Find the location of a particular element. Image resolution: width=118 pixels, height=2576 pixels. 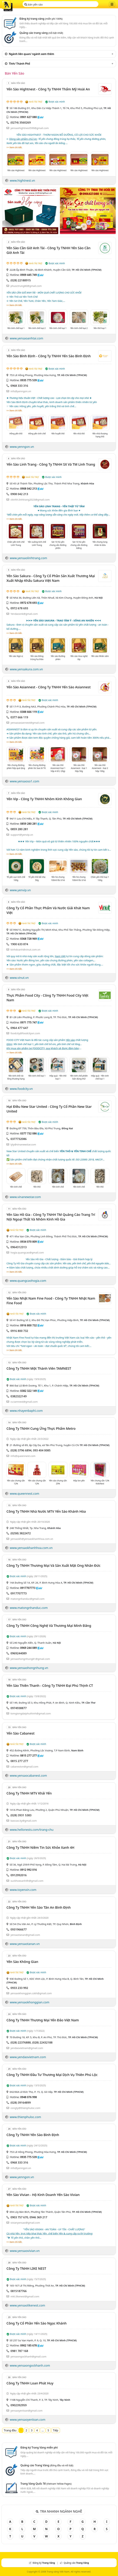

Yến Sào Cabanest is located at coordinates (20, 1733).